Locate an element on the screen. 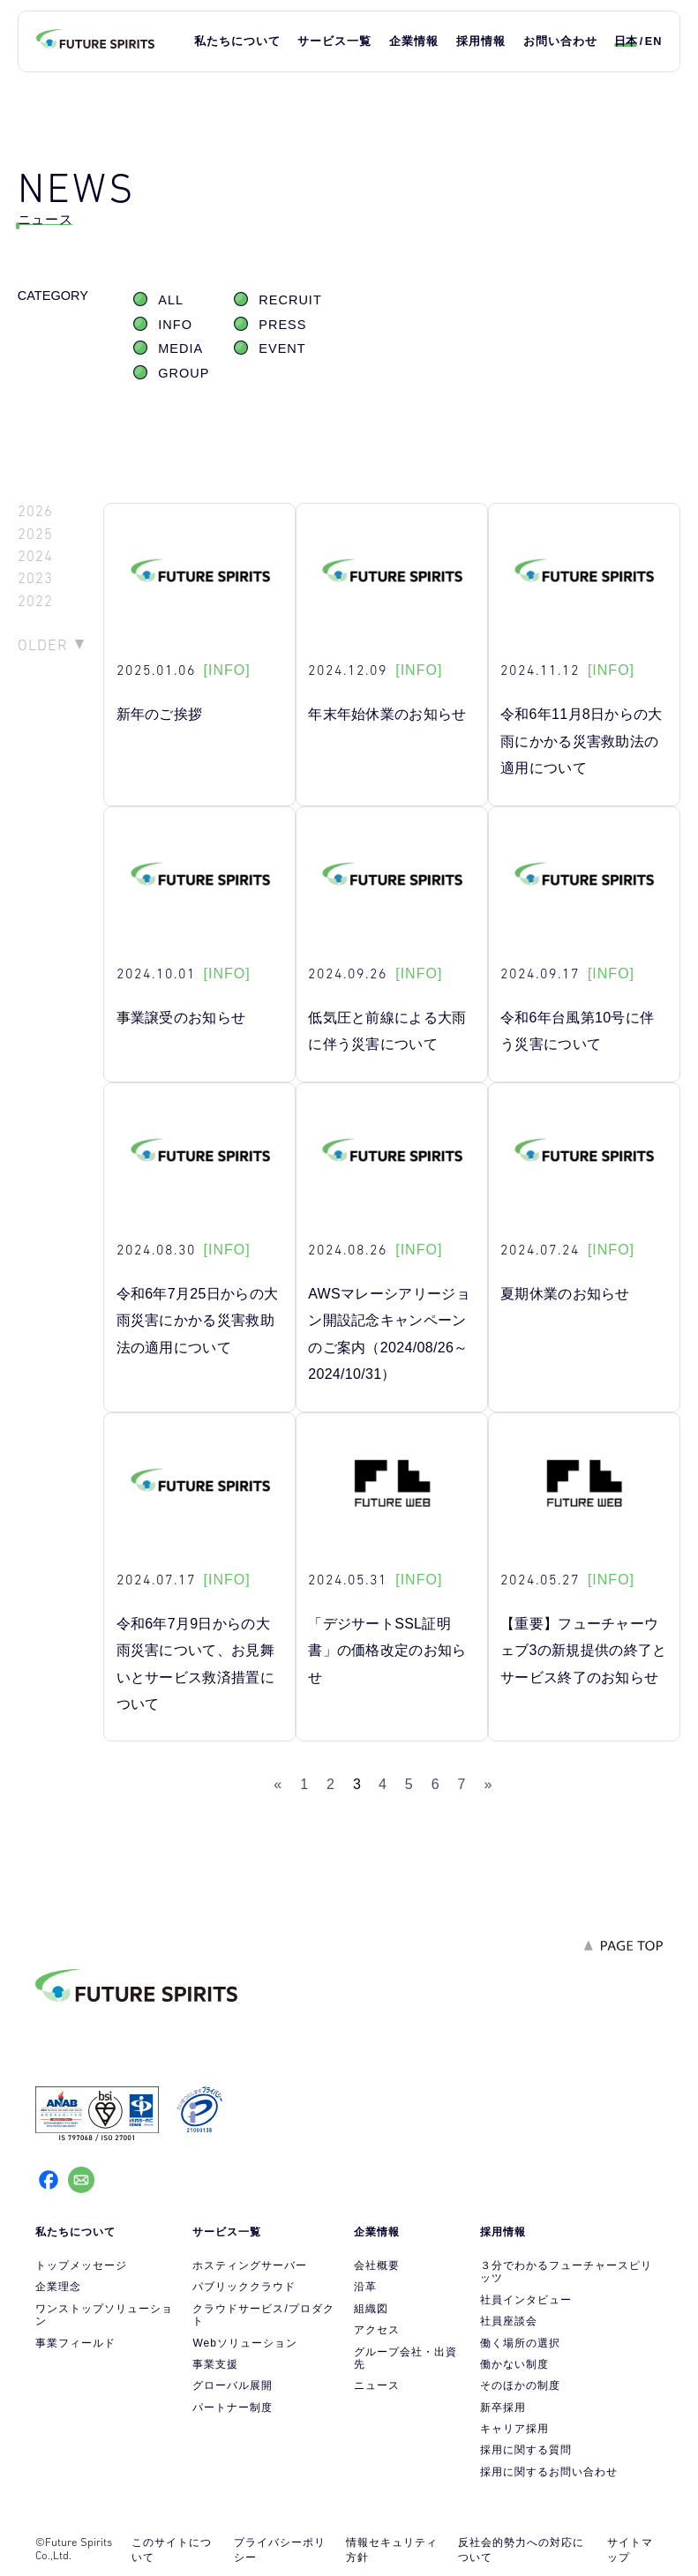 The height and width of the screenshot is (2576, 698). 2024 is located at coordinates (35, 556).